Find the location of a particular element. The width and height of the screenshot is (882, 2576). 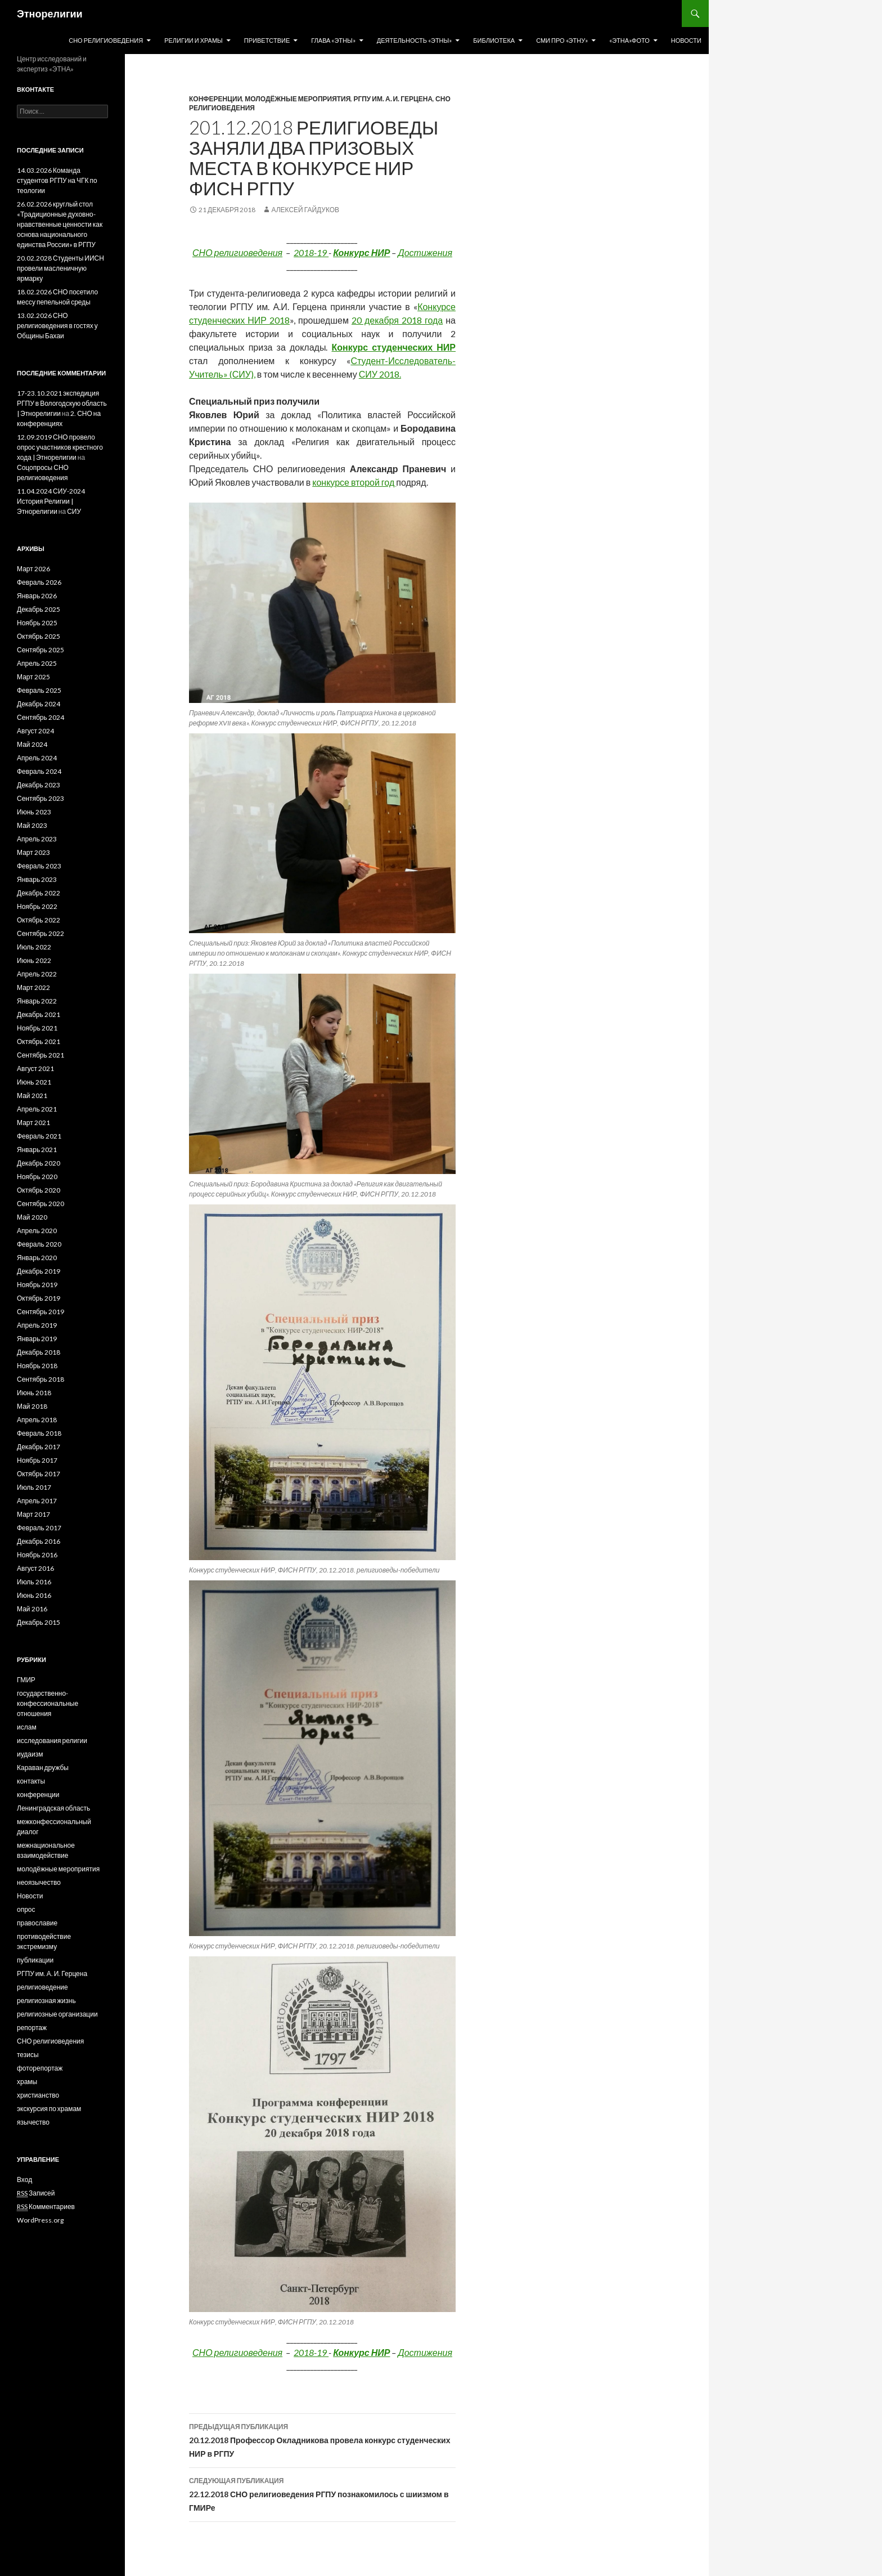

Этнорелигии is located at coordinates (50, 13).